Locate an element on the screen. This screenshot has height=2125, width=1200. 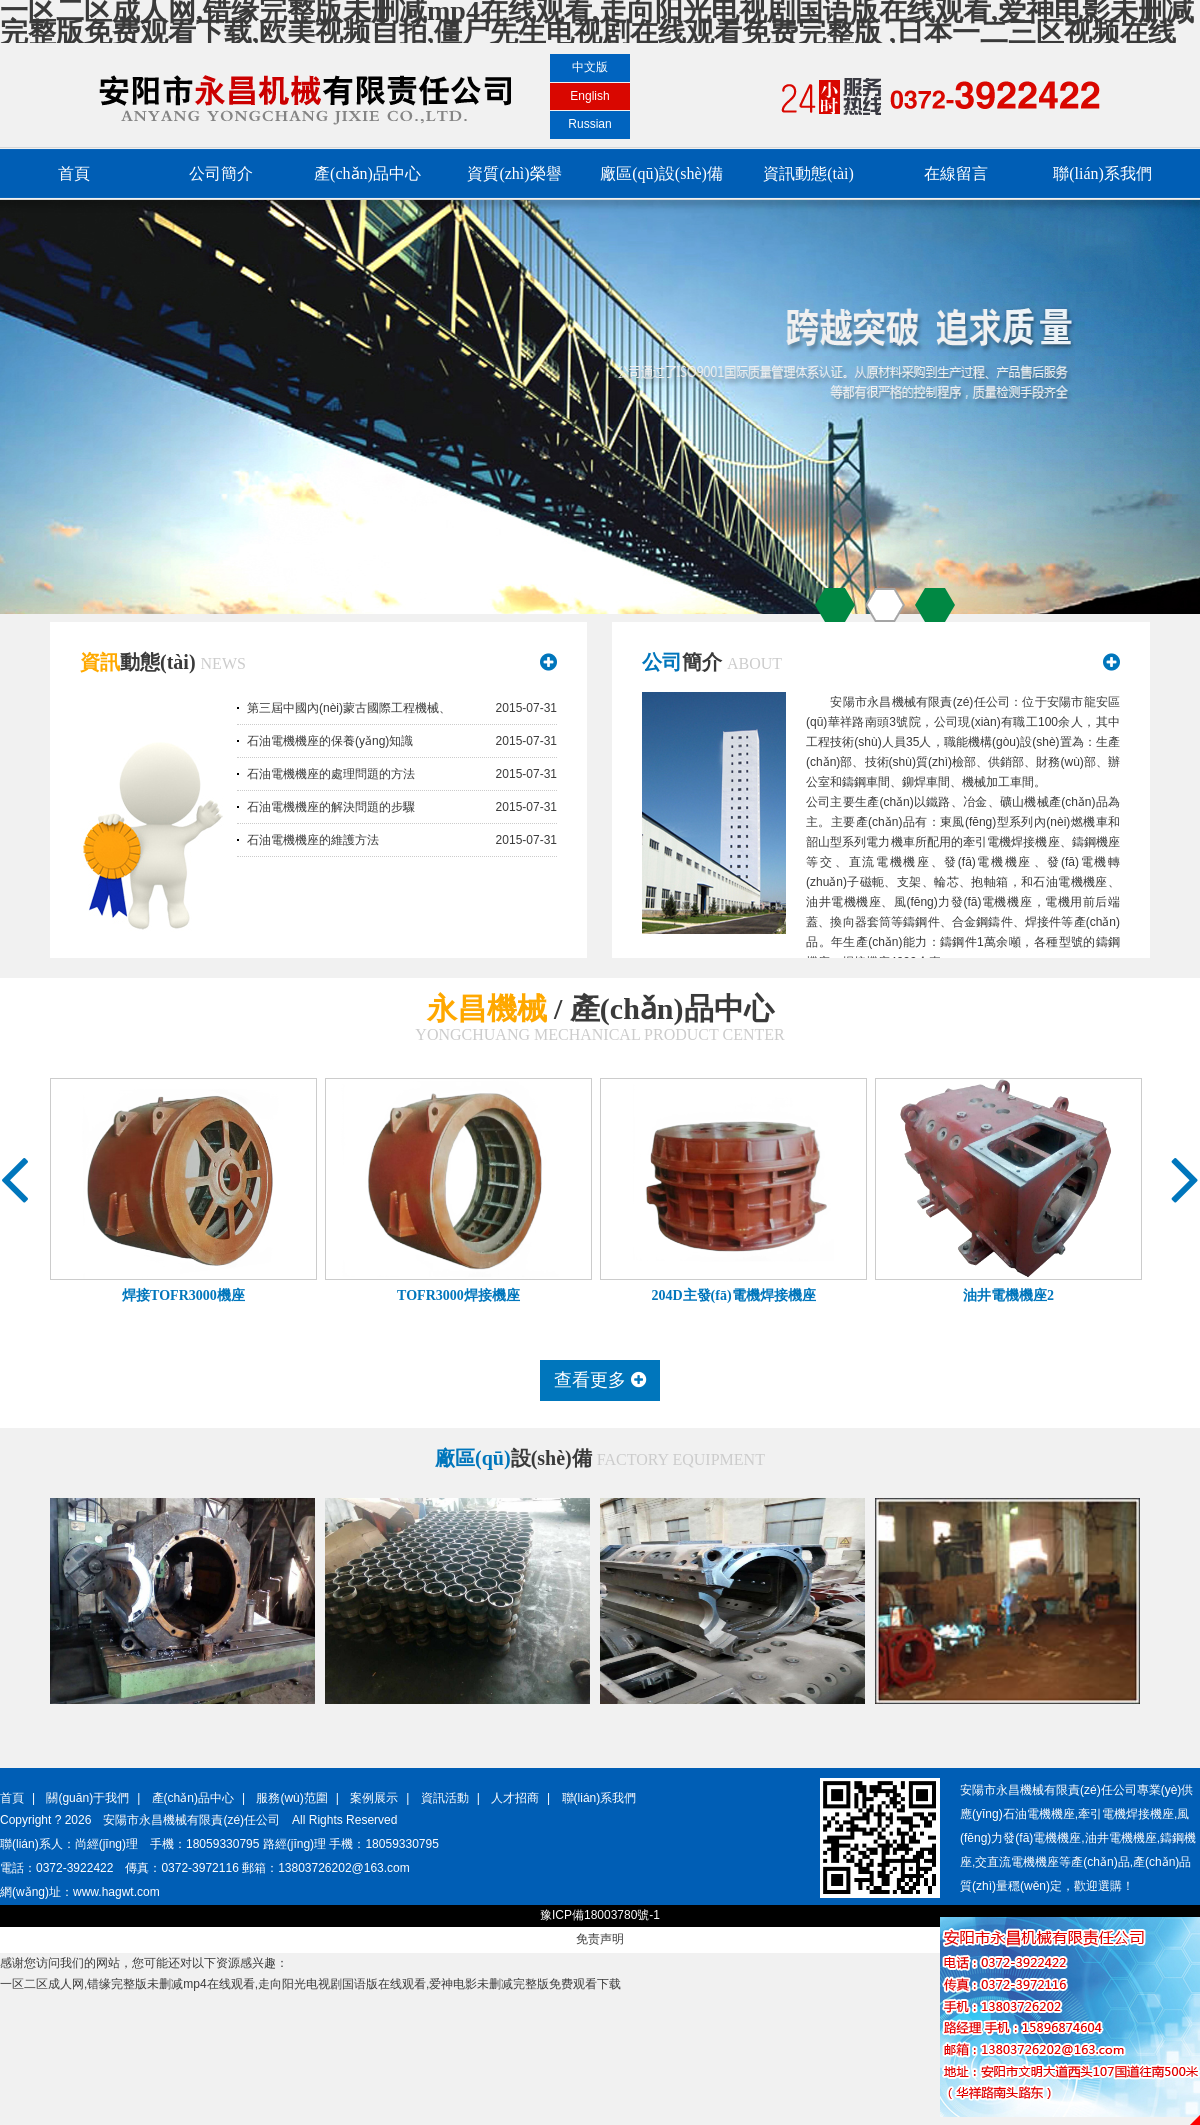
公司簡介 is located at coordinates (221, 173).